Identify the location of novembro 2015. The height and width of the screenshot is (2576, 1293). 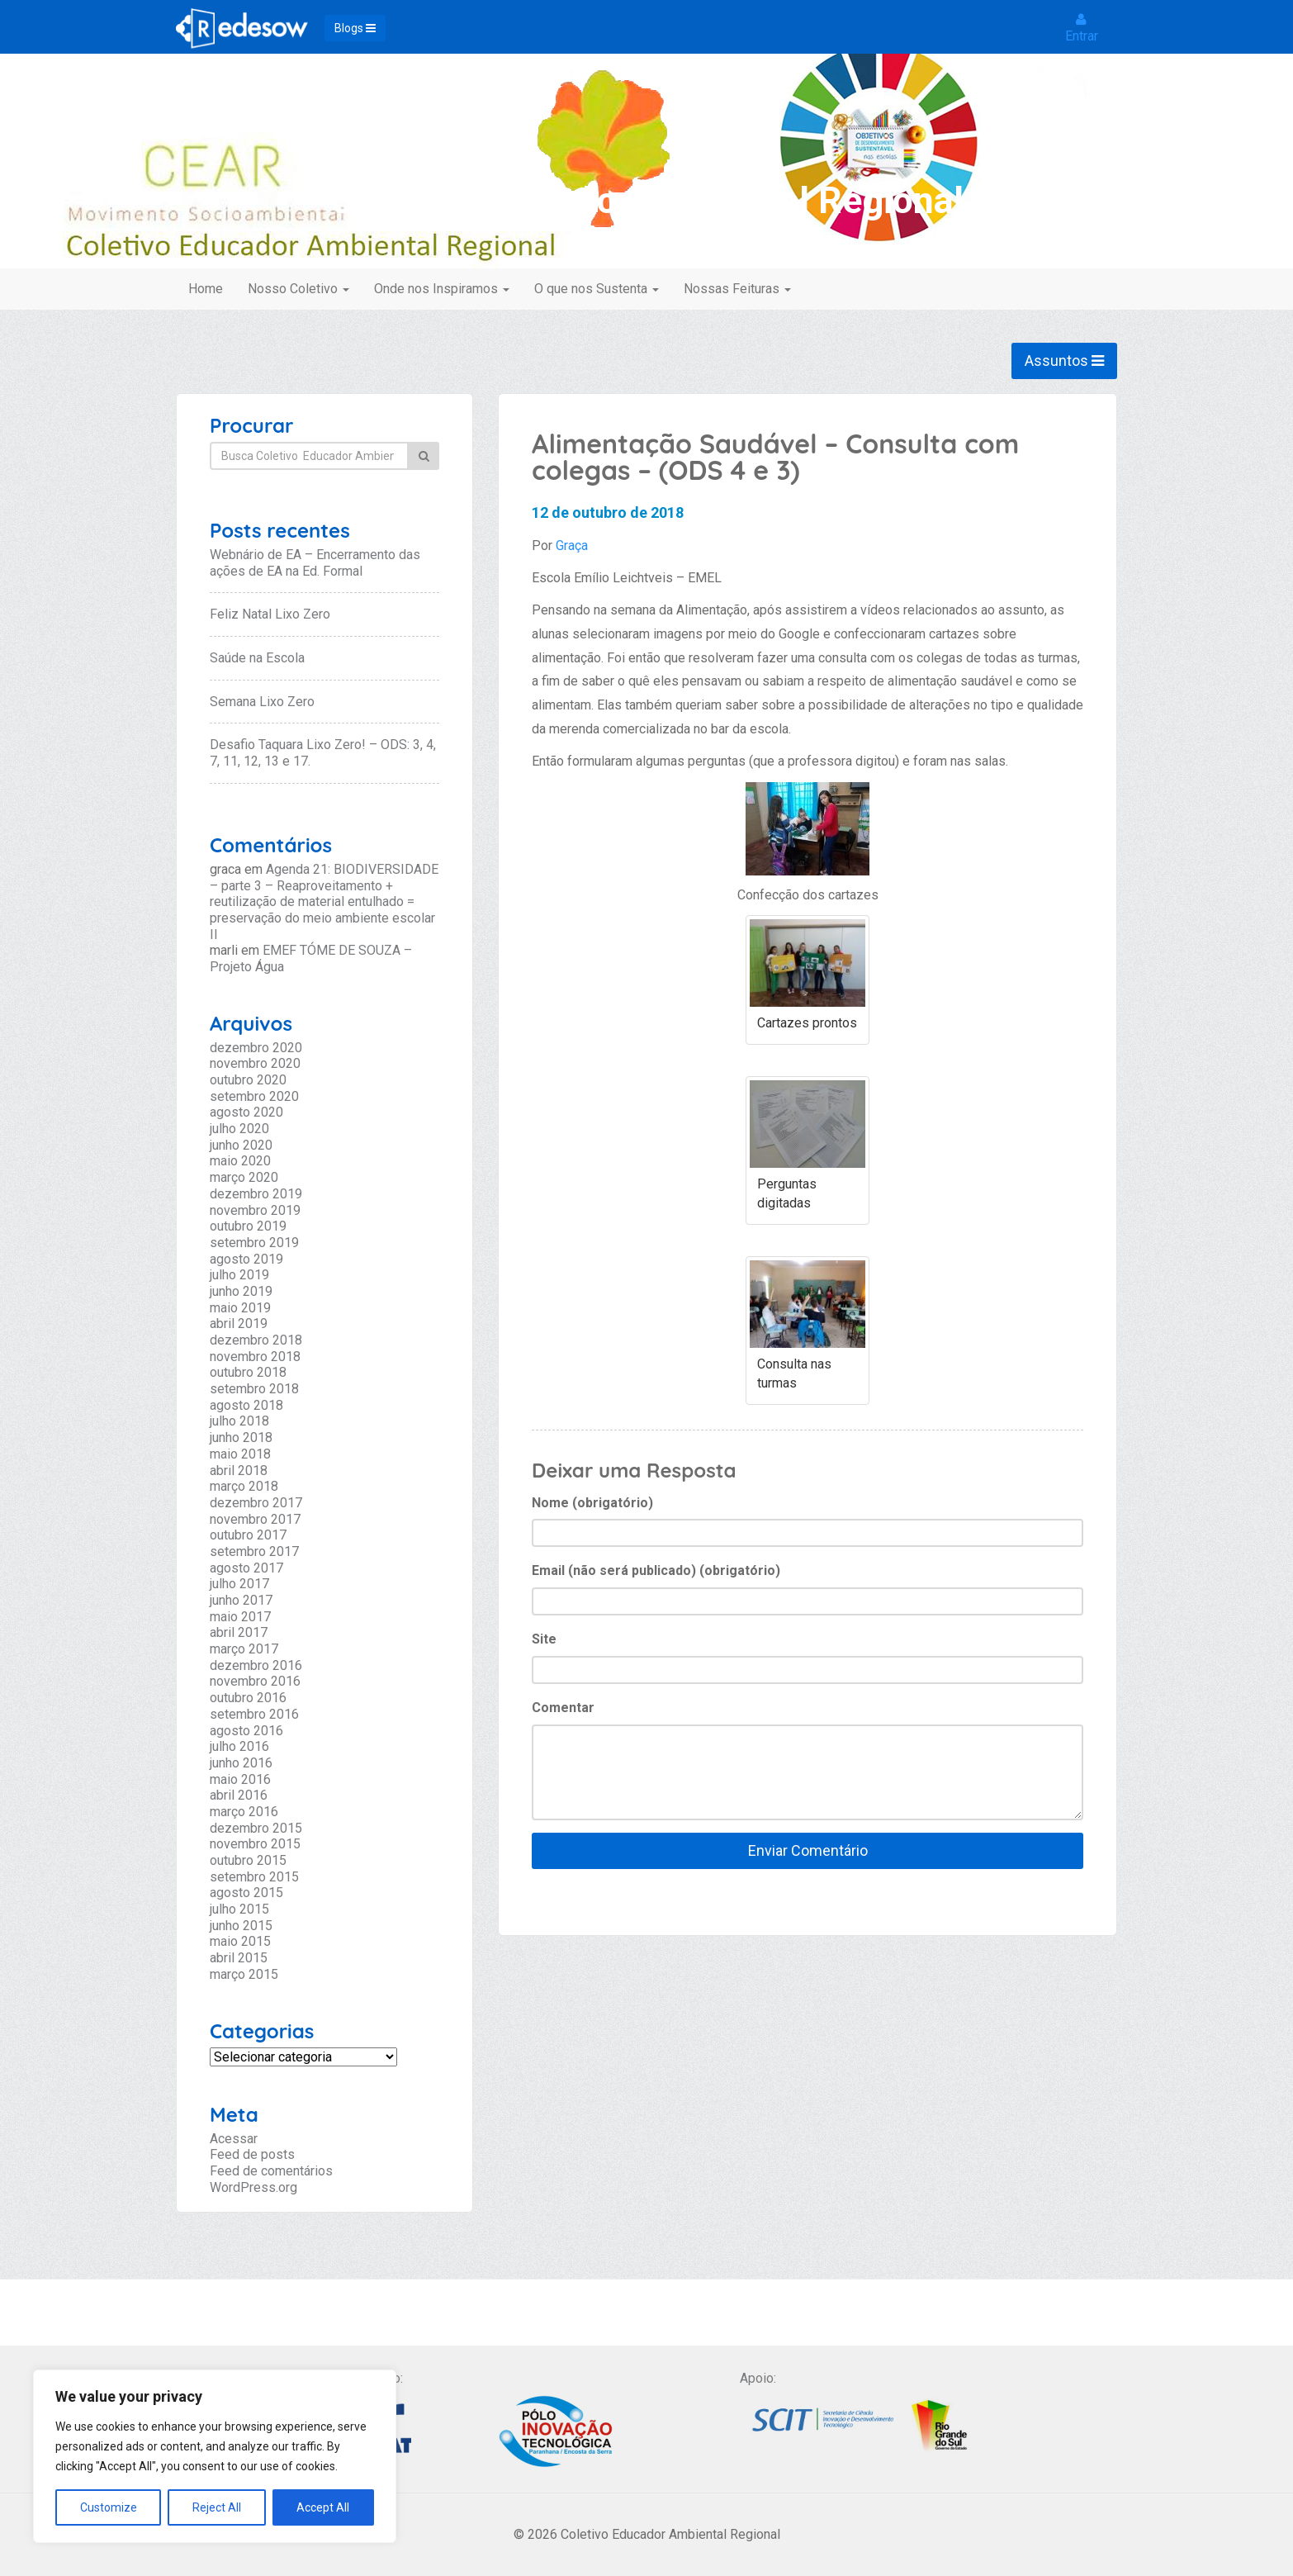
(255, 1844).